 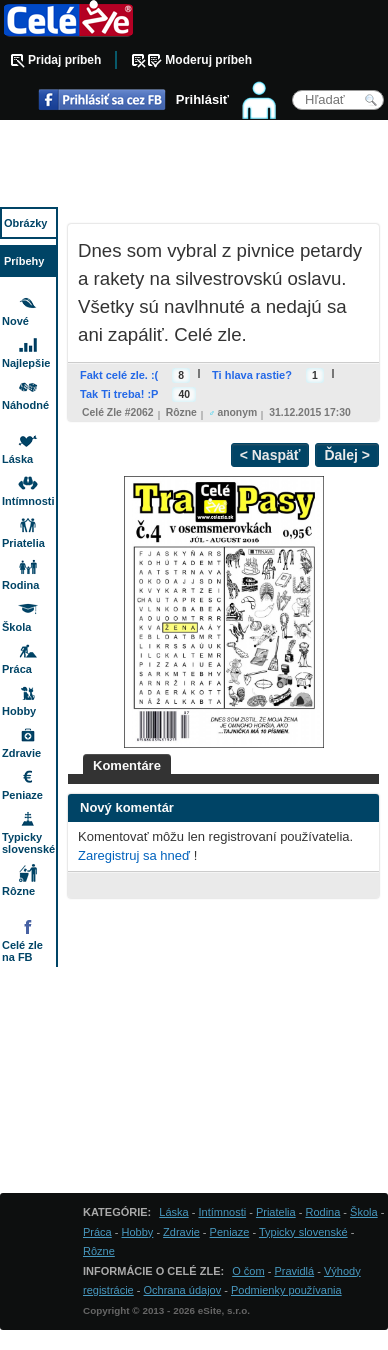 What do you see at coordinates (183, 1290) in the screenshot?
I see `Ochrana údajov` at bounding box center [183, 1290].